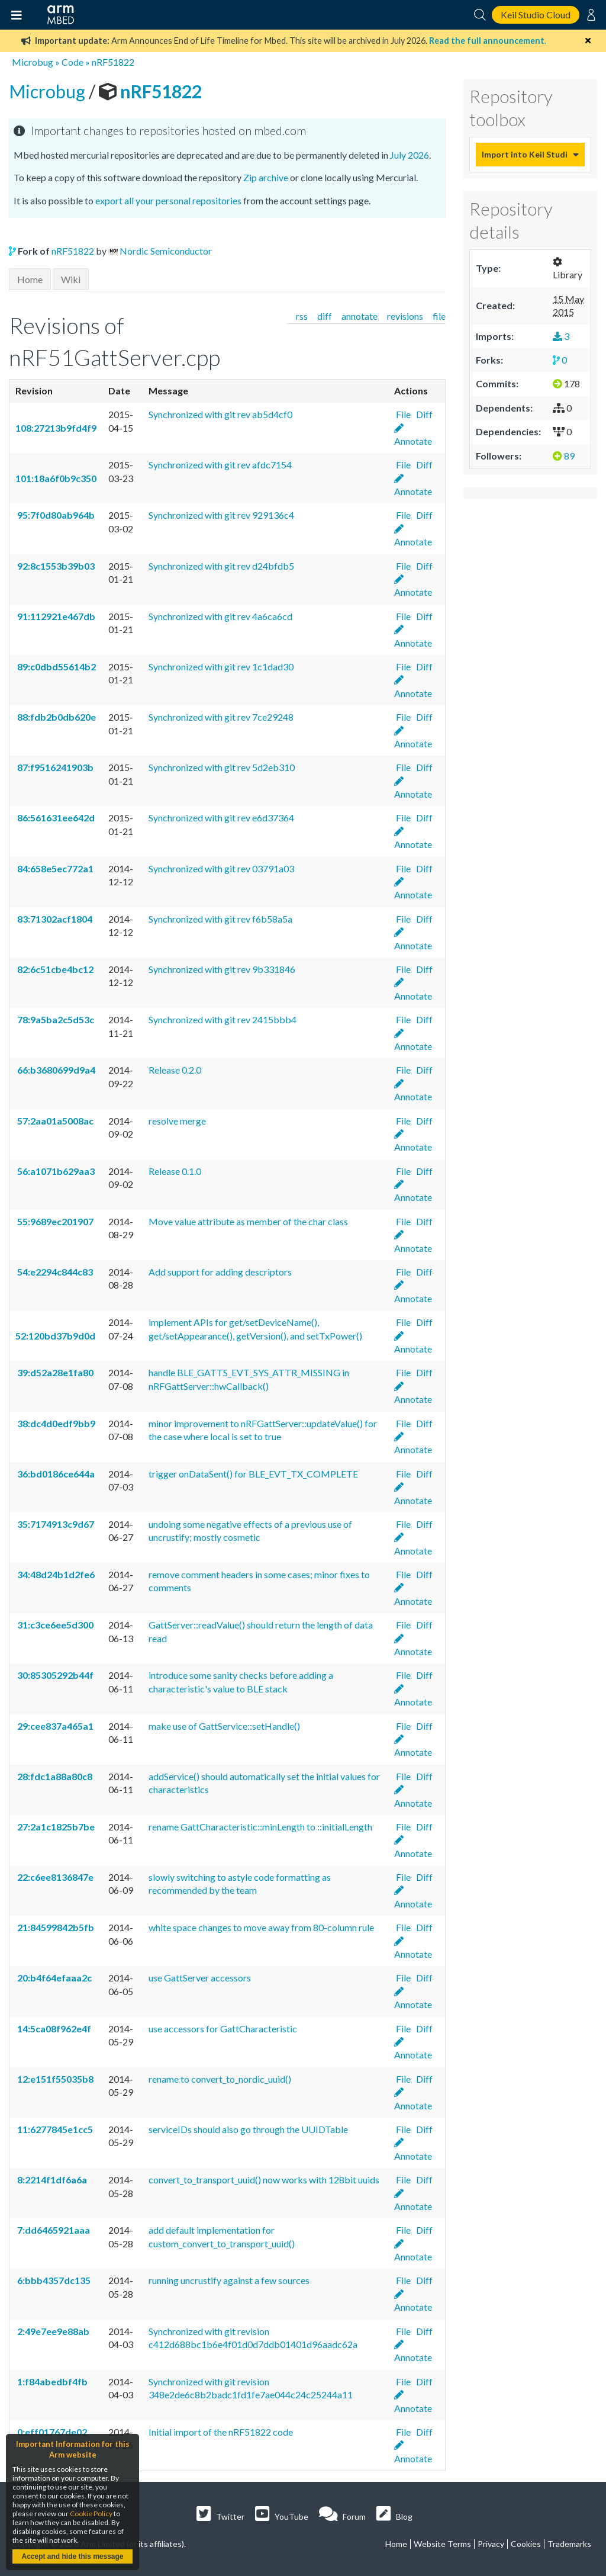  What do you see at coordinates (223, 2028) in the screenshot?
I see `use accessors for GattCharacteristic` at bounding box center [223, 2028].